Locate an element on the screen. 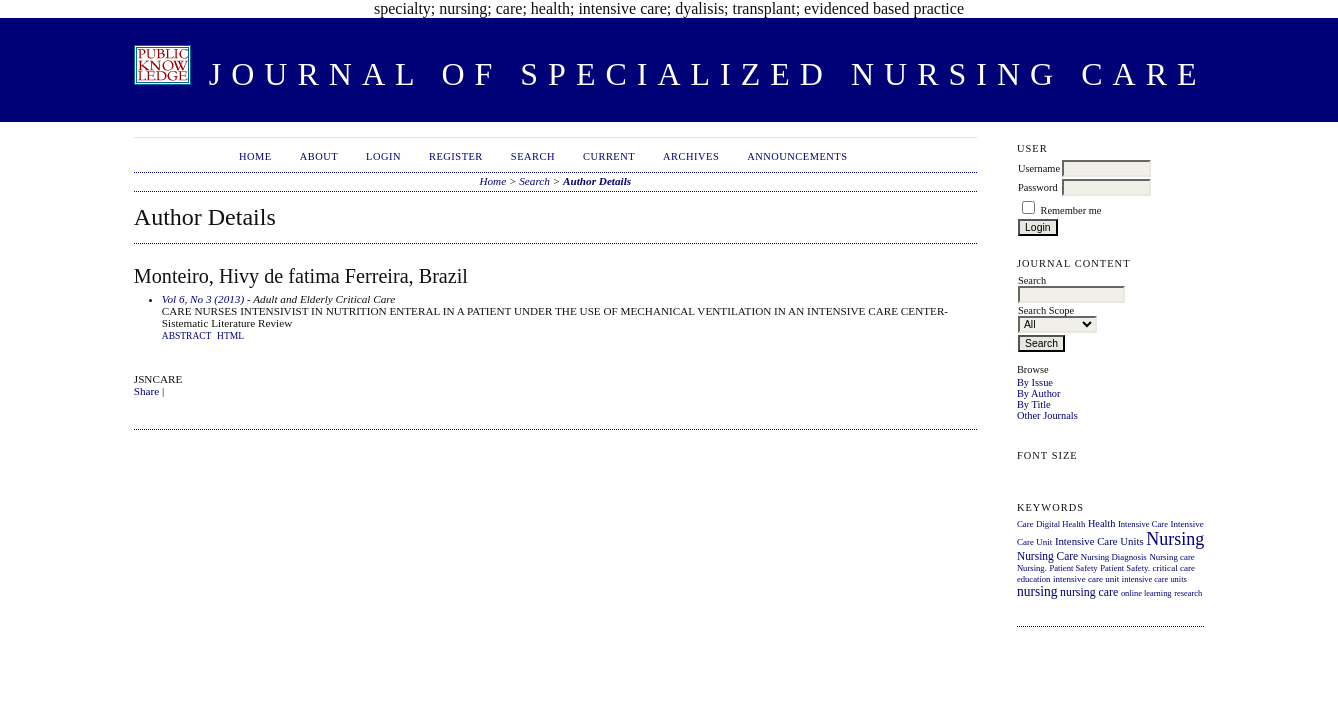 The height and width of the screenshot is (720, 1338). Other Journals is located at coordinates (1047, 415).